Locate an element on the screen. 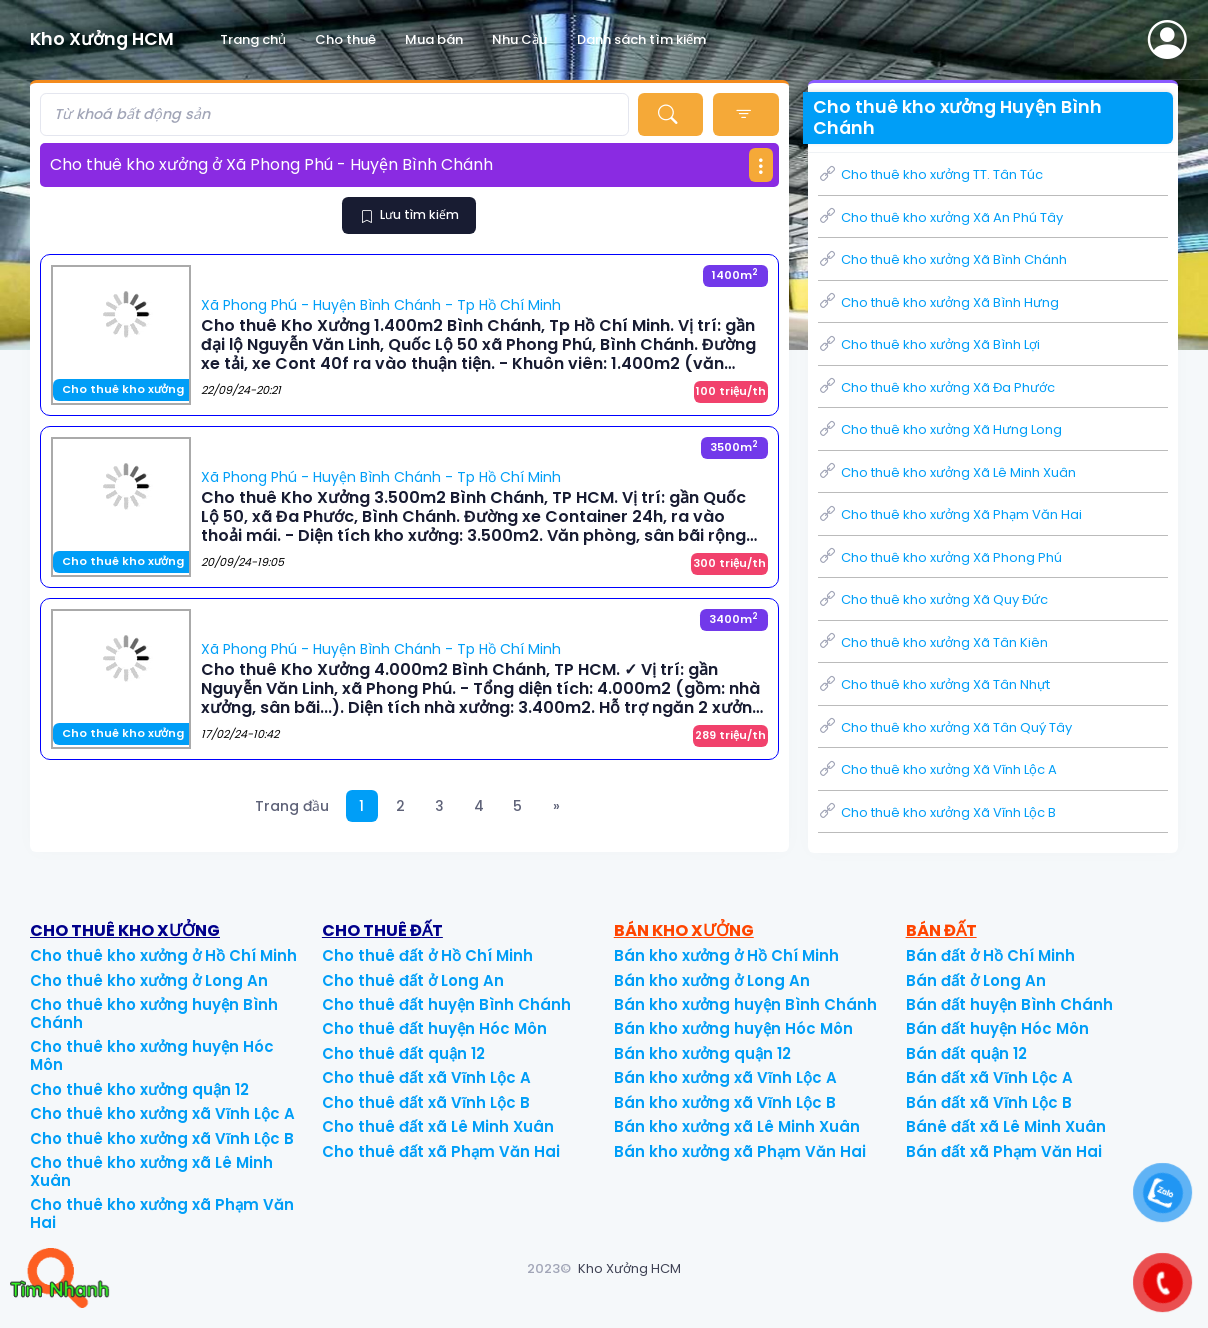 Image resolution: width=1208 pixels, height=1328 pixels. Bán đất huyện Bình Chánh is located at coordinates (1009, 1004).